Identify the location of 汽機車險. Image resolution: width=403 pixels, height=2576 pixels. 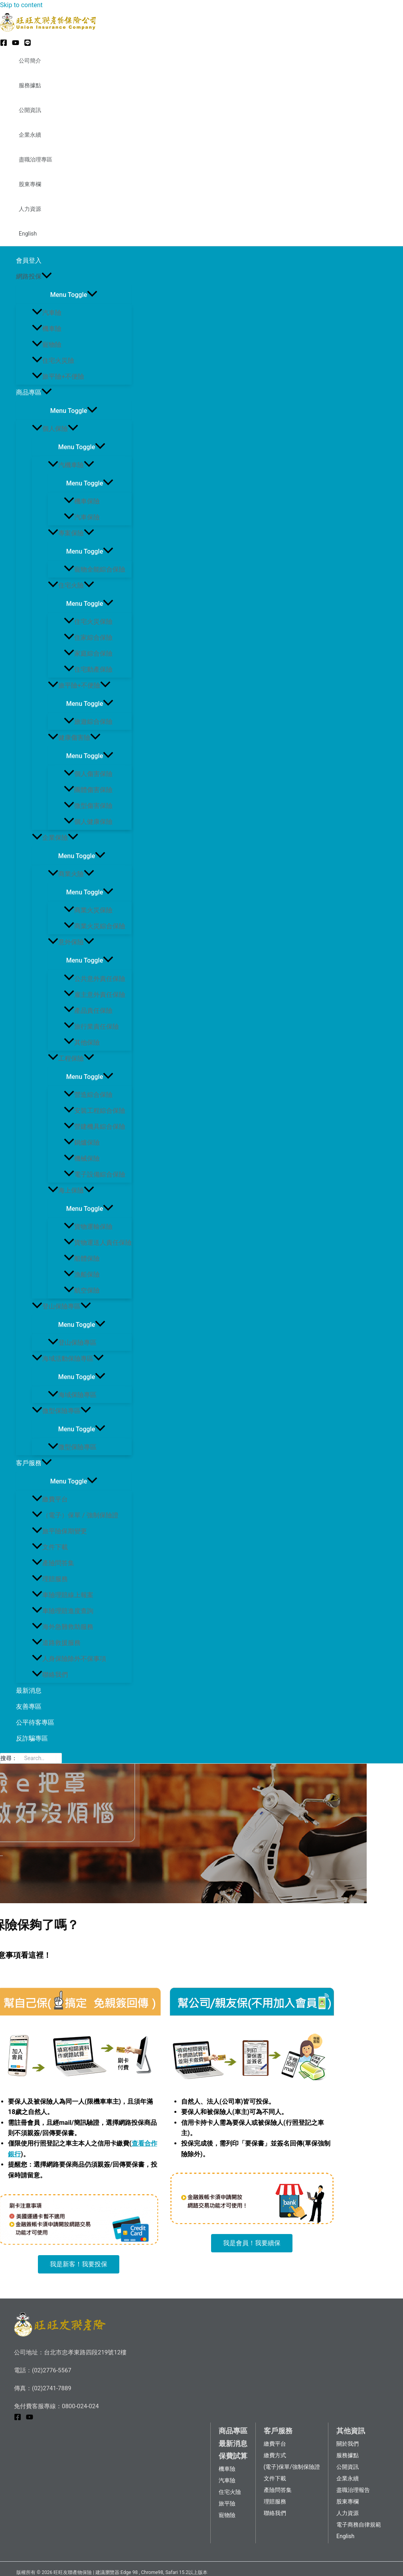
(71, 465).